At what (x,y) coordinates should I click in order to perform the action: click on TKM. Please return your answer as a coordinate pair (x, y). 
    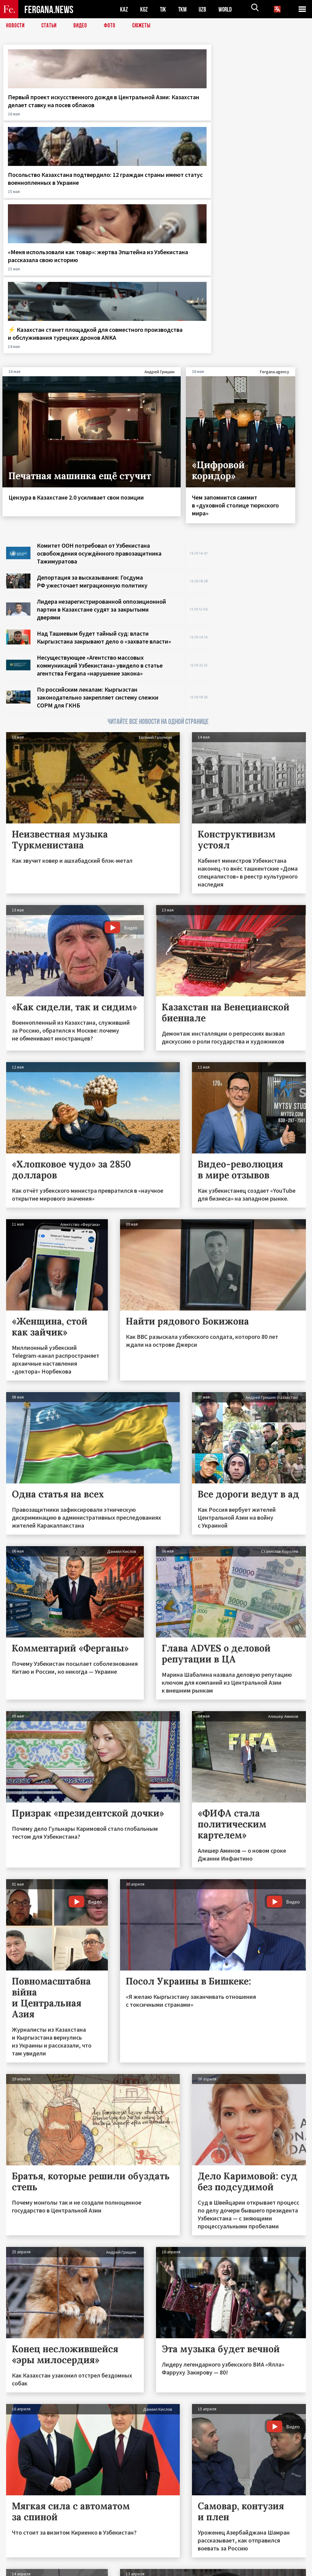
    Looking at the image, I should click on (183, 9).